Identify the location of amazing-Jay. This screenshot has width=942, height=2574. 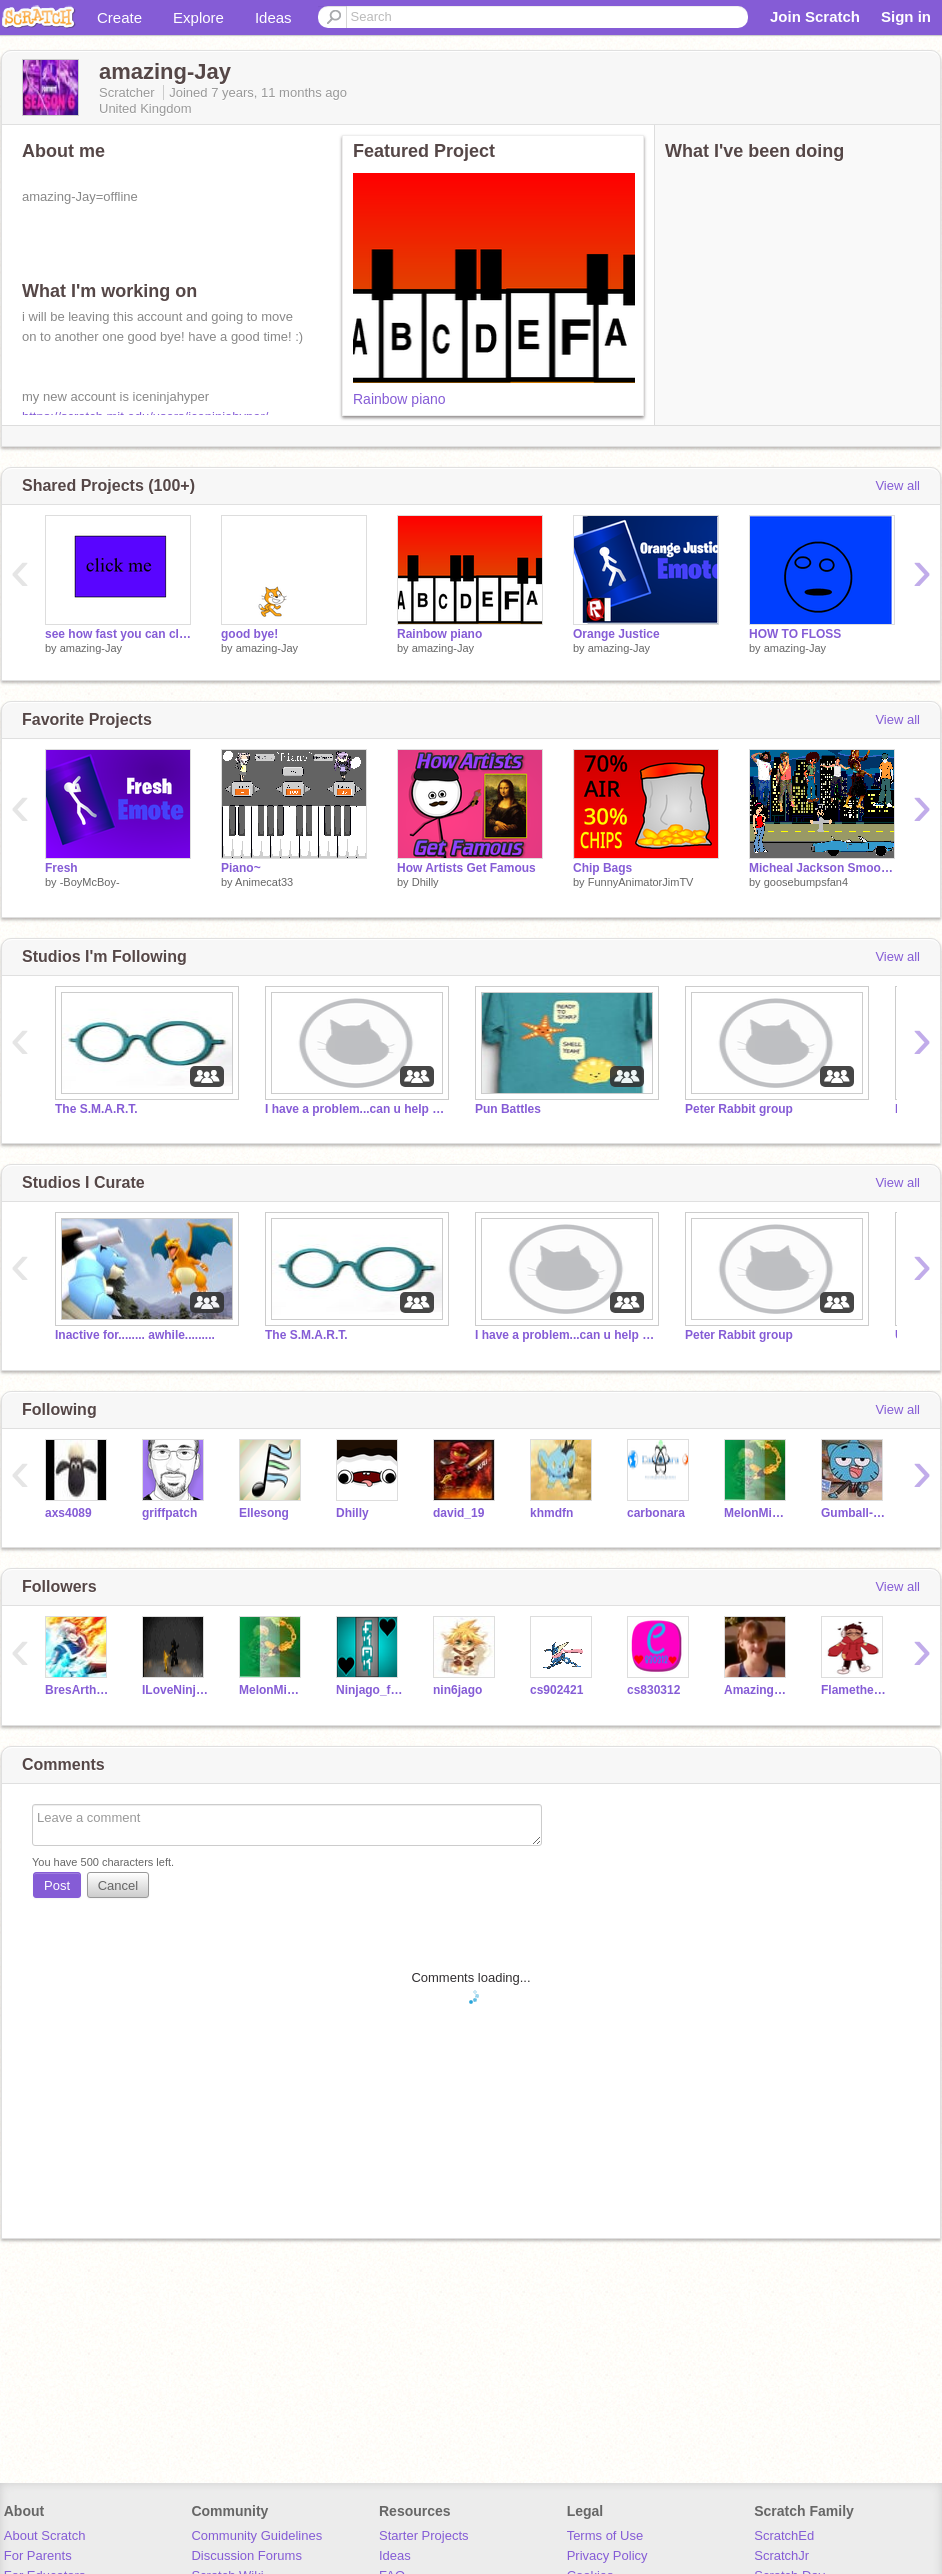
(91, 648).